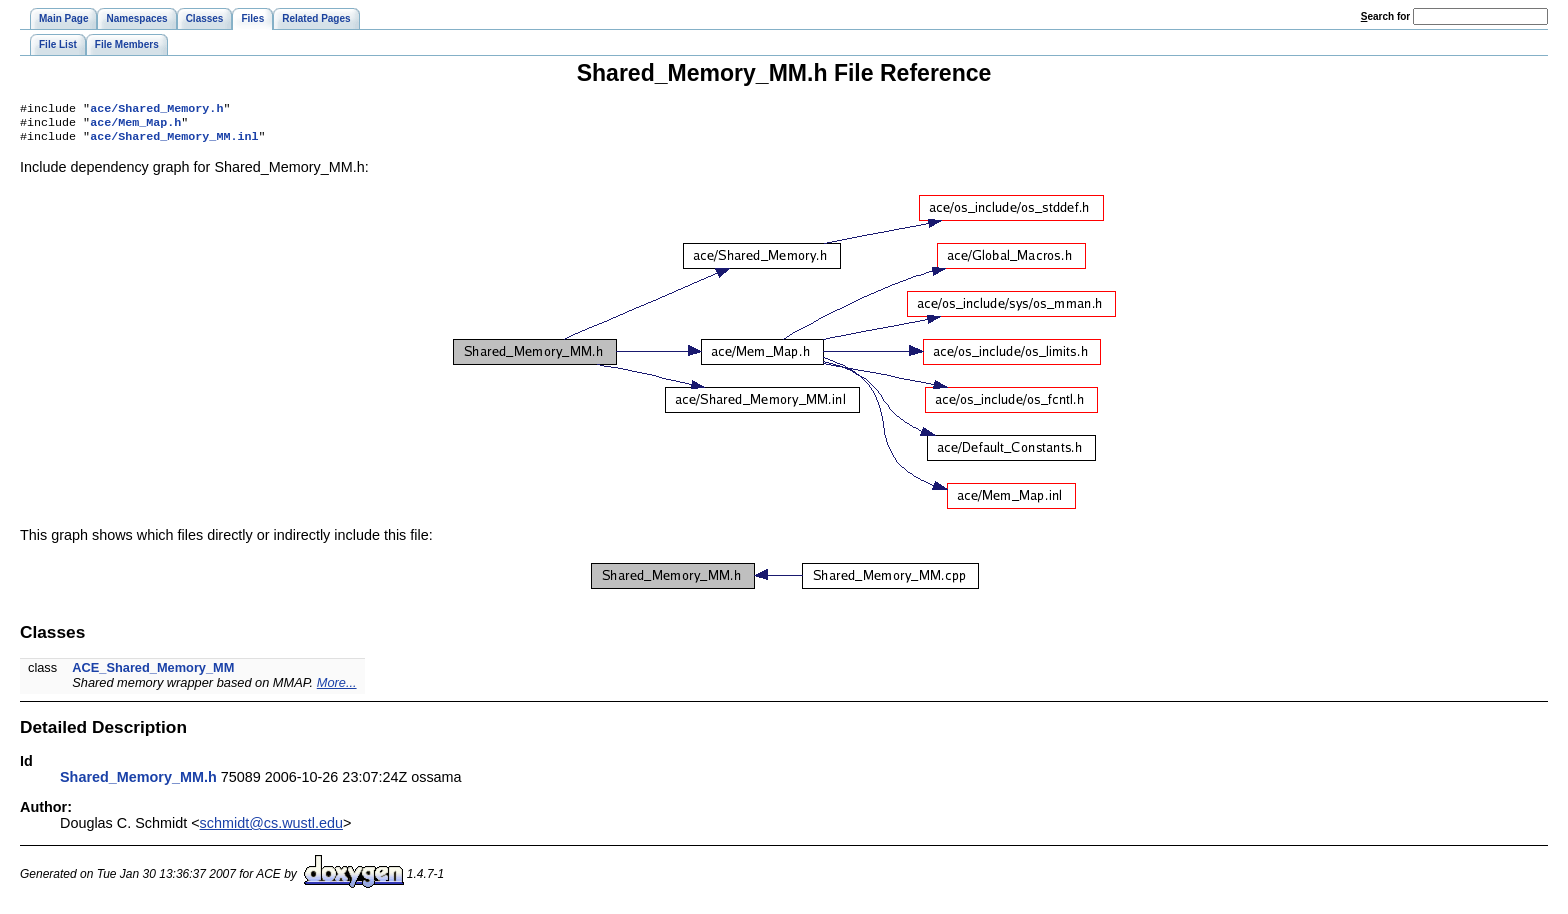 The width and height of the screenshot is (1568, 914). I want to click on schmidt@cs.wustl.edu, so click(271, 829).